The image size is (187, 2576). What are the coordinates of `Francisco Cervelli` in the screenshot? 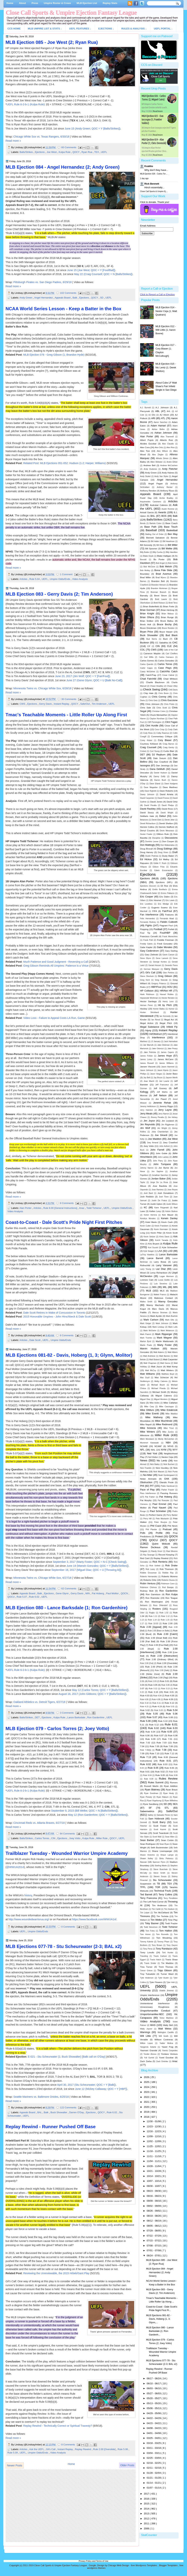 It's located at (149, 936).